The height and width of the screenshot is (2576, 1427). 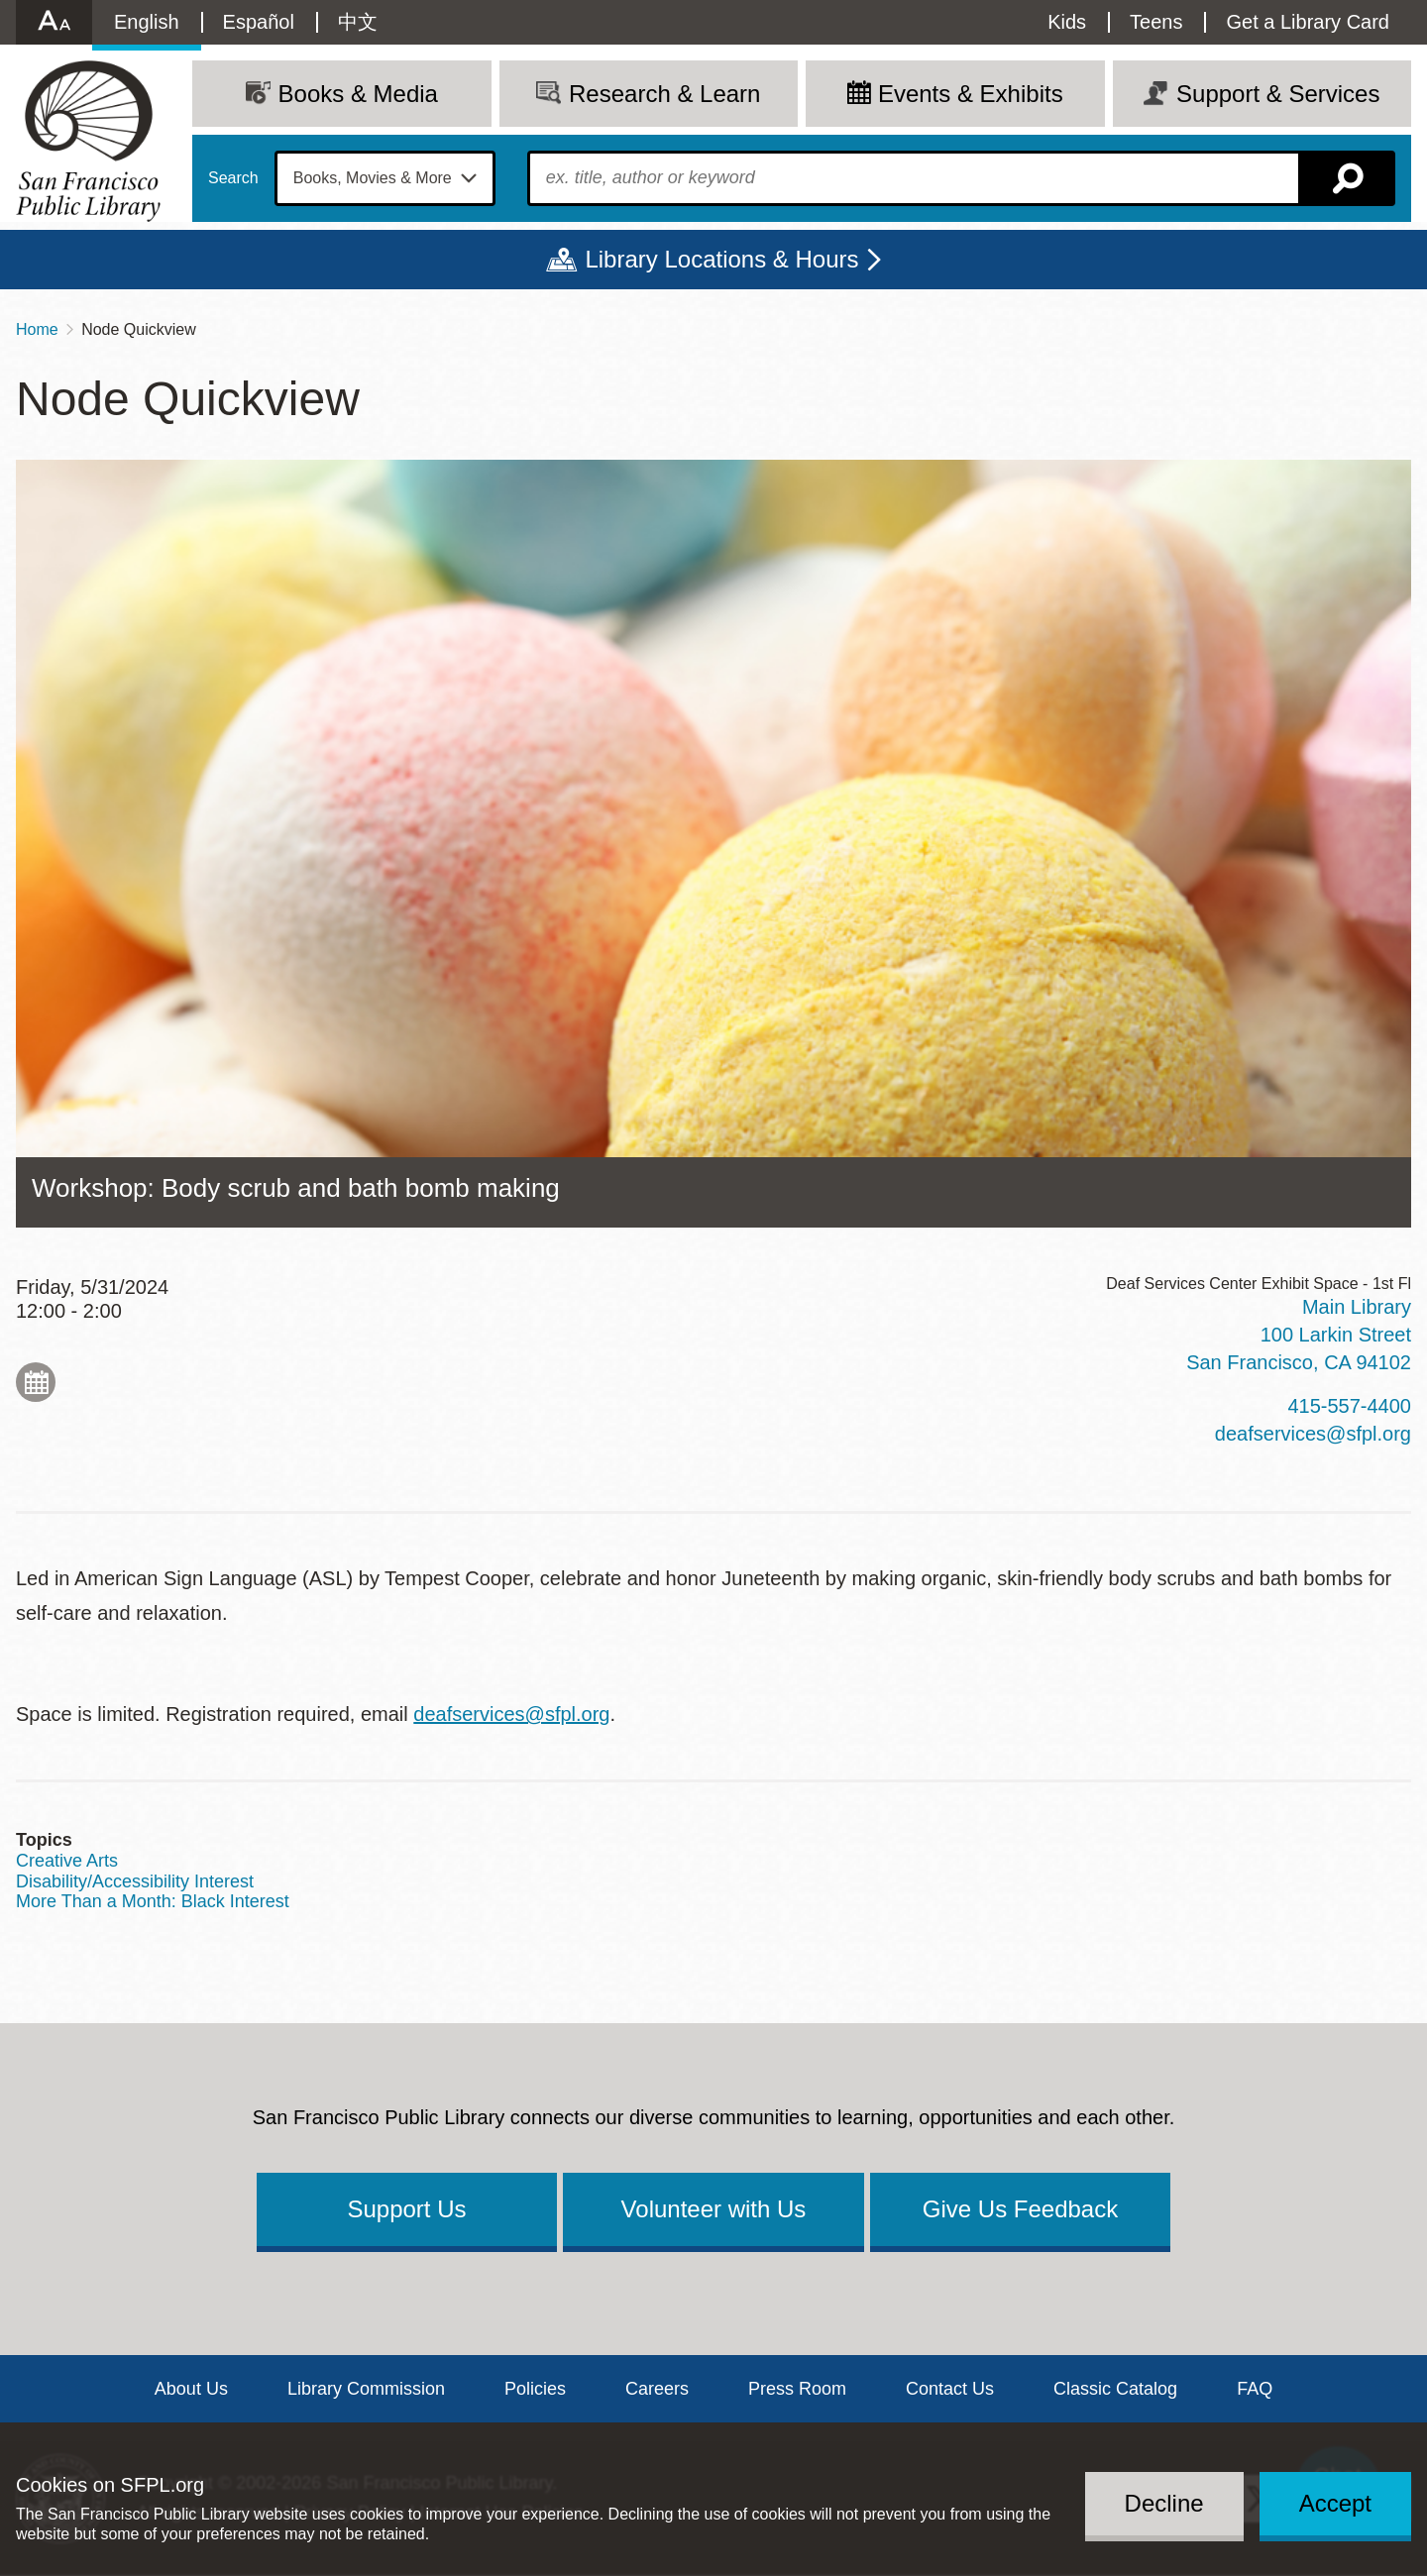 What do you see at coordinates (657, 2389) in the screenshot?
I see `Careers` at bounding box center [657, 2389].